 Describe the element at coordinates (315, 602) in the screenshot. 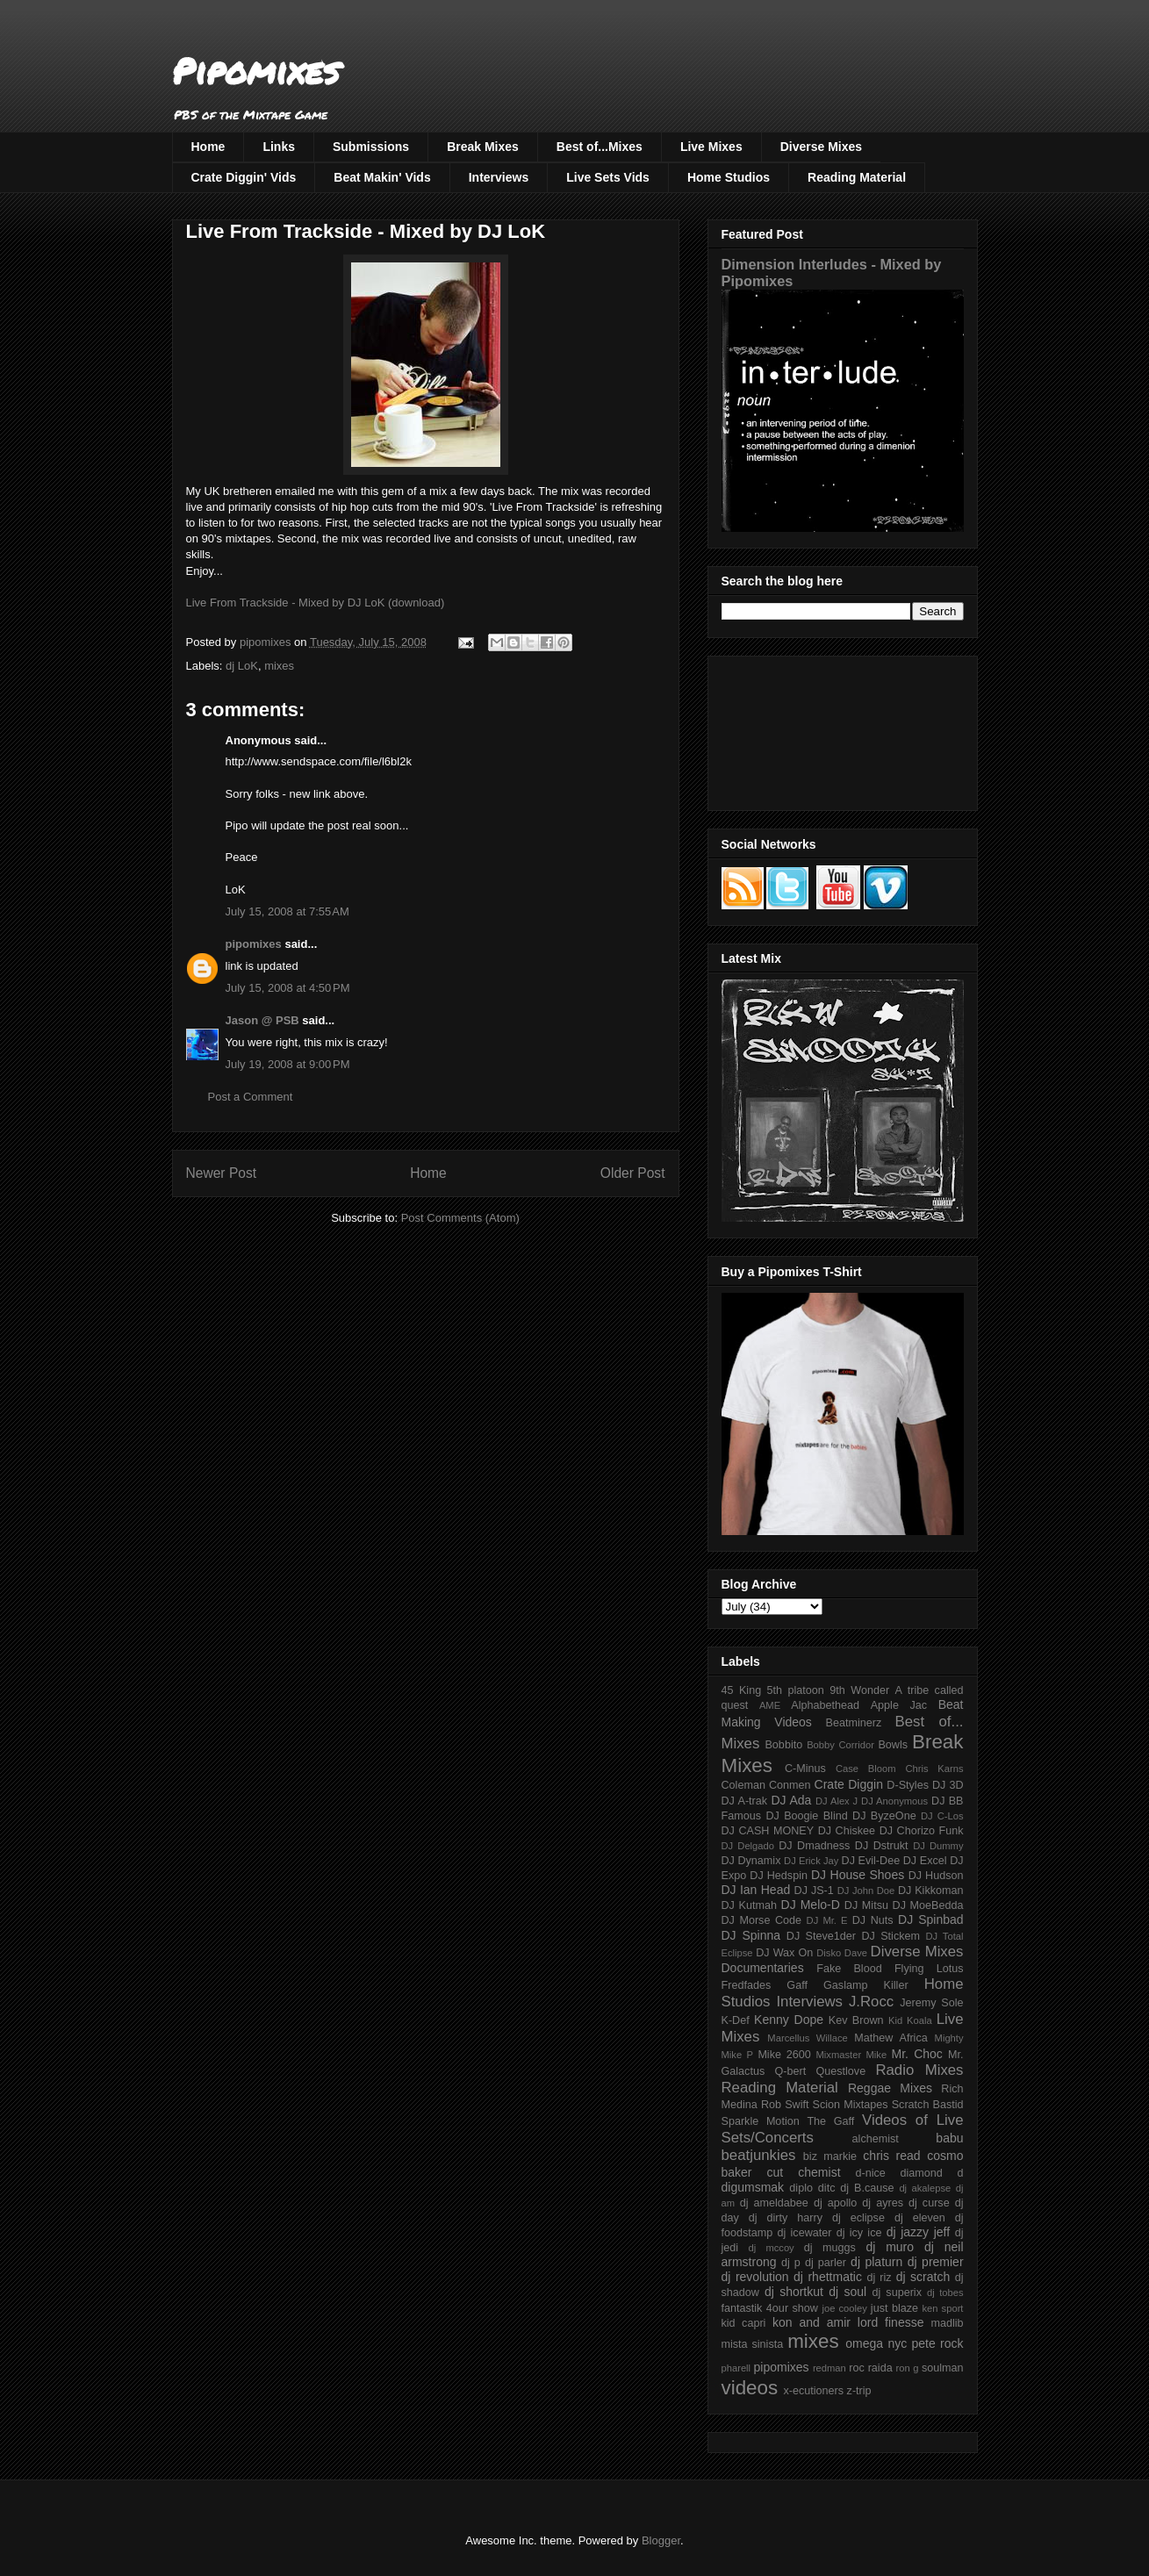

I see `Live From Trackside - Mixed by DJ LoK (download)` at that location.